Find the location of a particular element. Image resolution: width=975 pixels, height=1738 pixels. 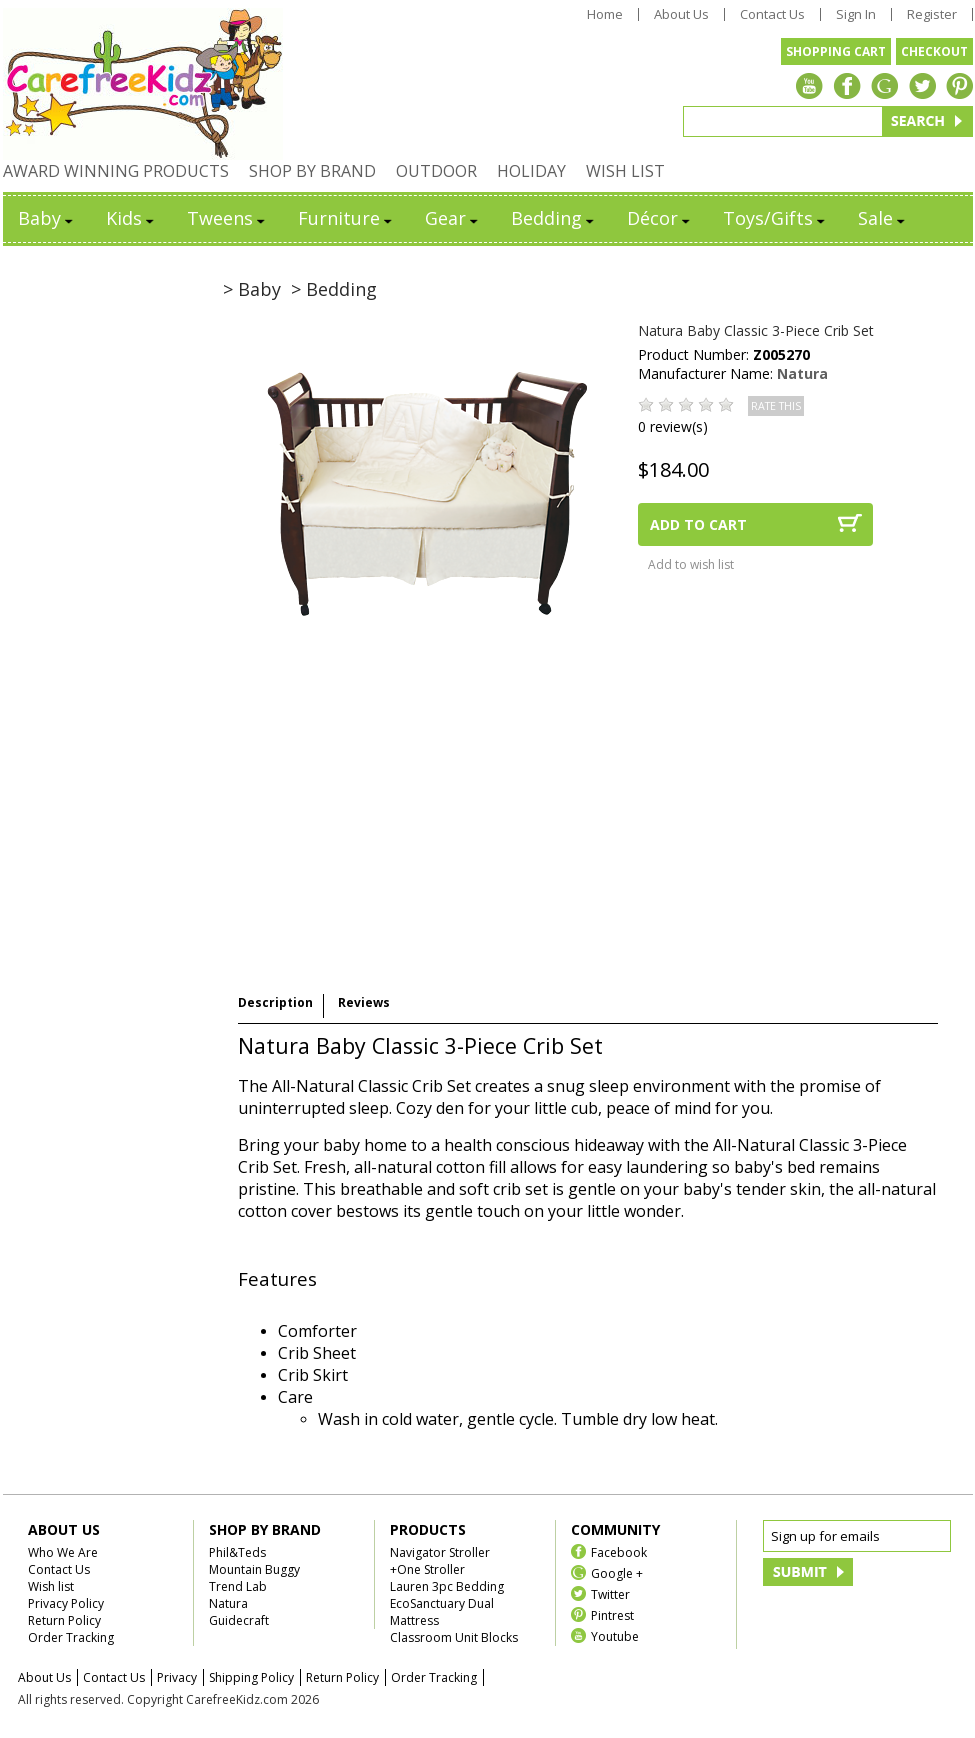

WISH LIST is located at coordinates (625, 171).